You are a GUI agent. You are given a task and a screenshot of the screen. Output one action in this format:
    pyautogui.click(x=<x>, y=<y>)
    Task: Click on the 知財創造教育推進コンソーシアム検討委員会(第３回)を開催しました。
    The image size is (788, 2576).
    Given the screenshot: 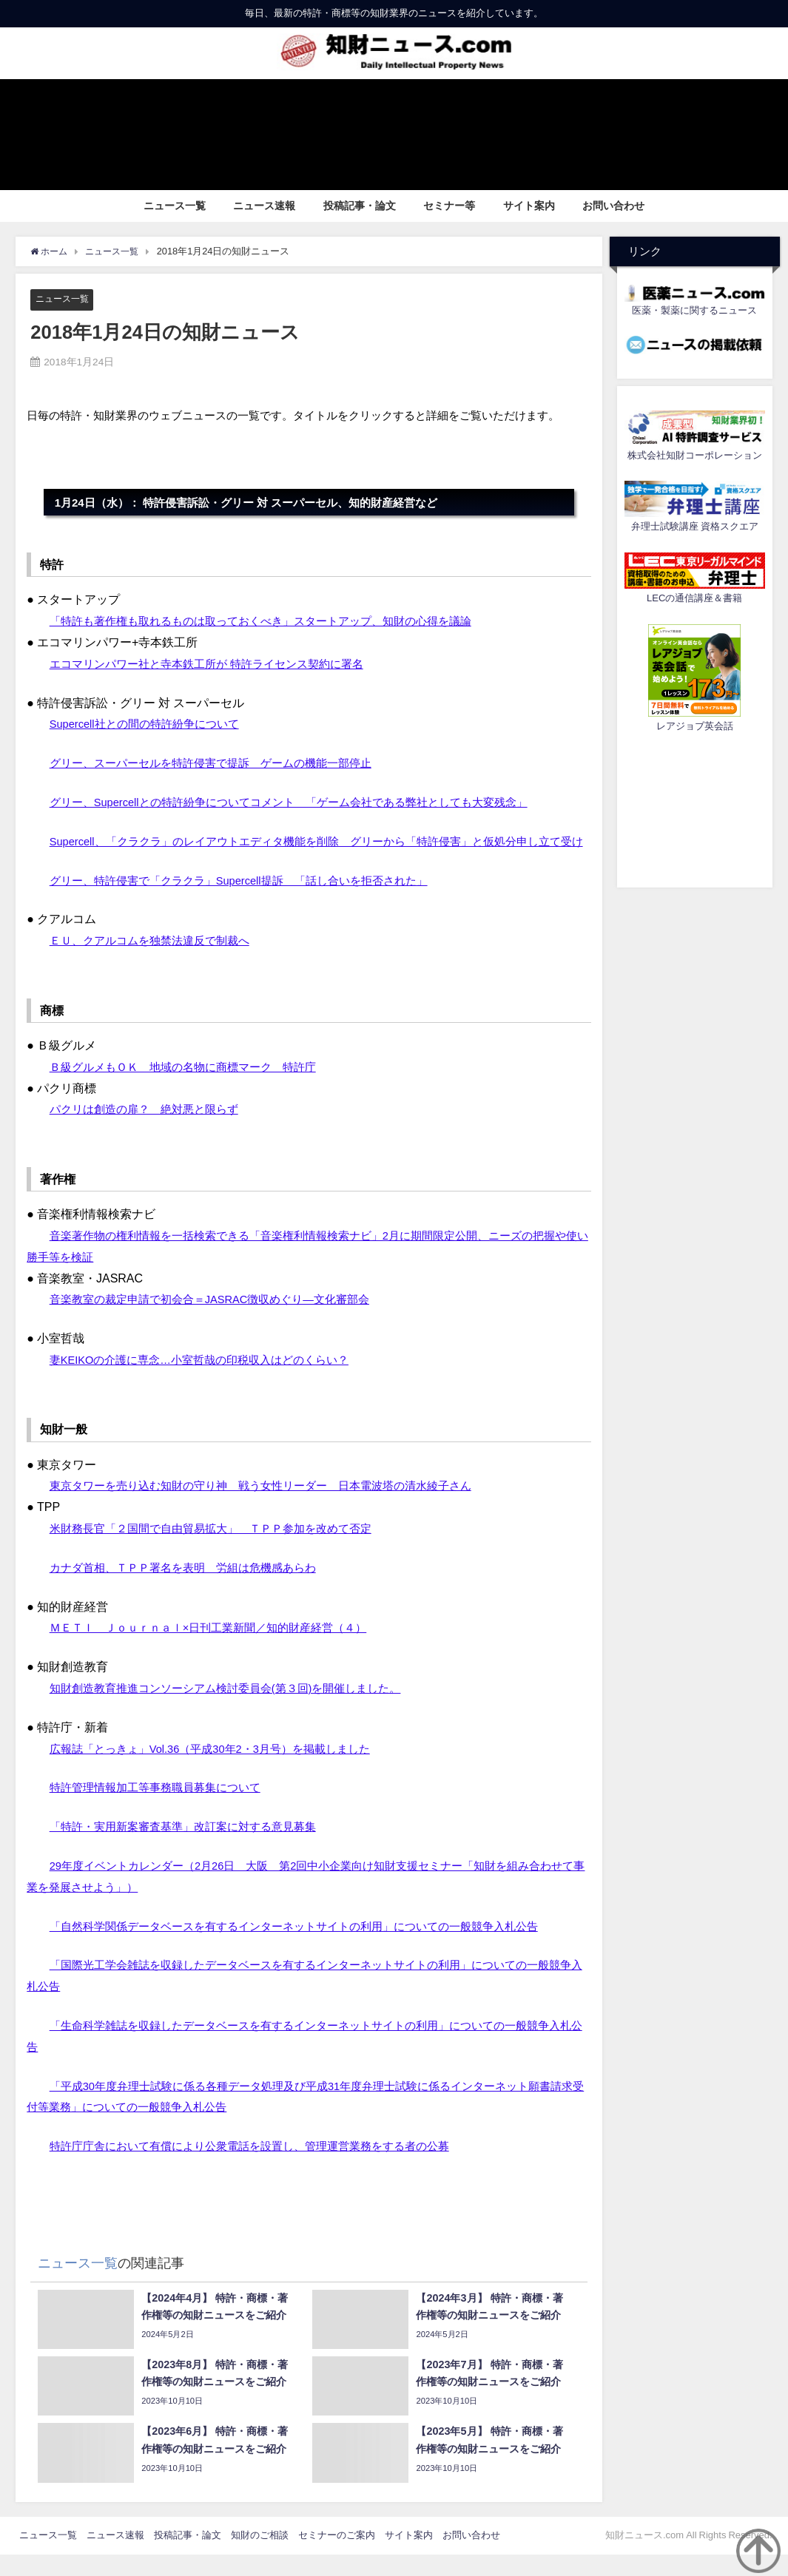 What is the action you would take?
    pyautogui.click(x=237, y=1710)
    